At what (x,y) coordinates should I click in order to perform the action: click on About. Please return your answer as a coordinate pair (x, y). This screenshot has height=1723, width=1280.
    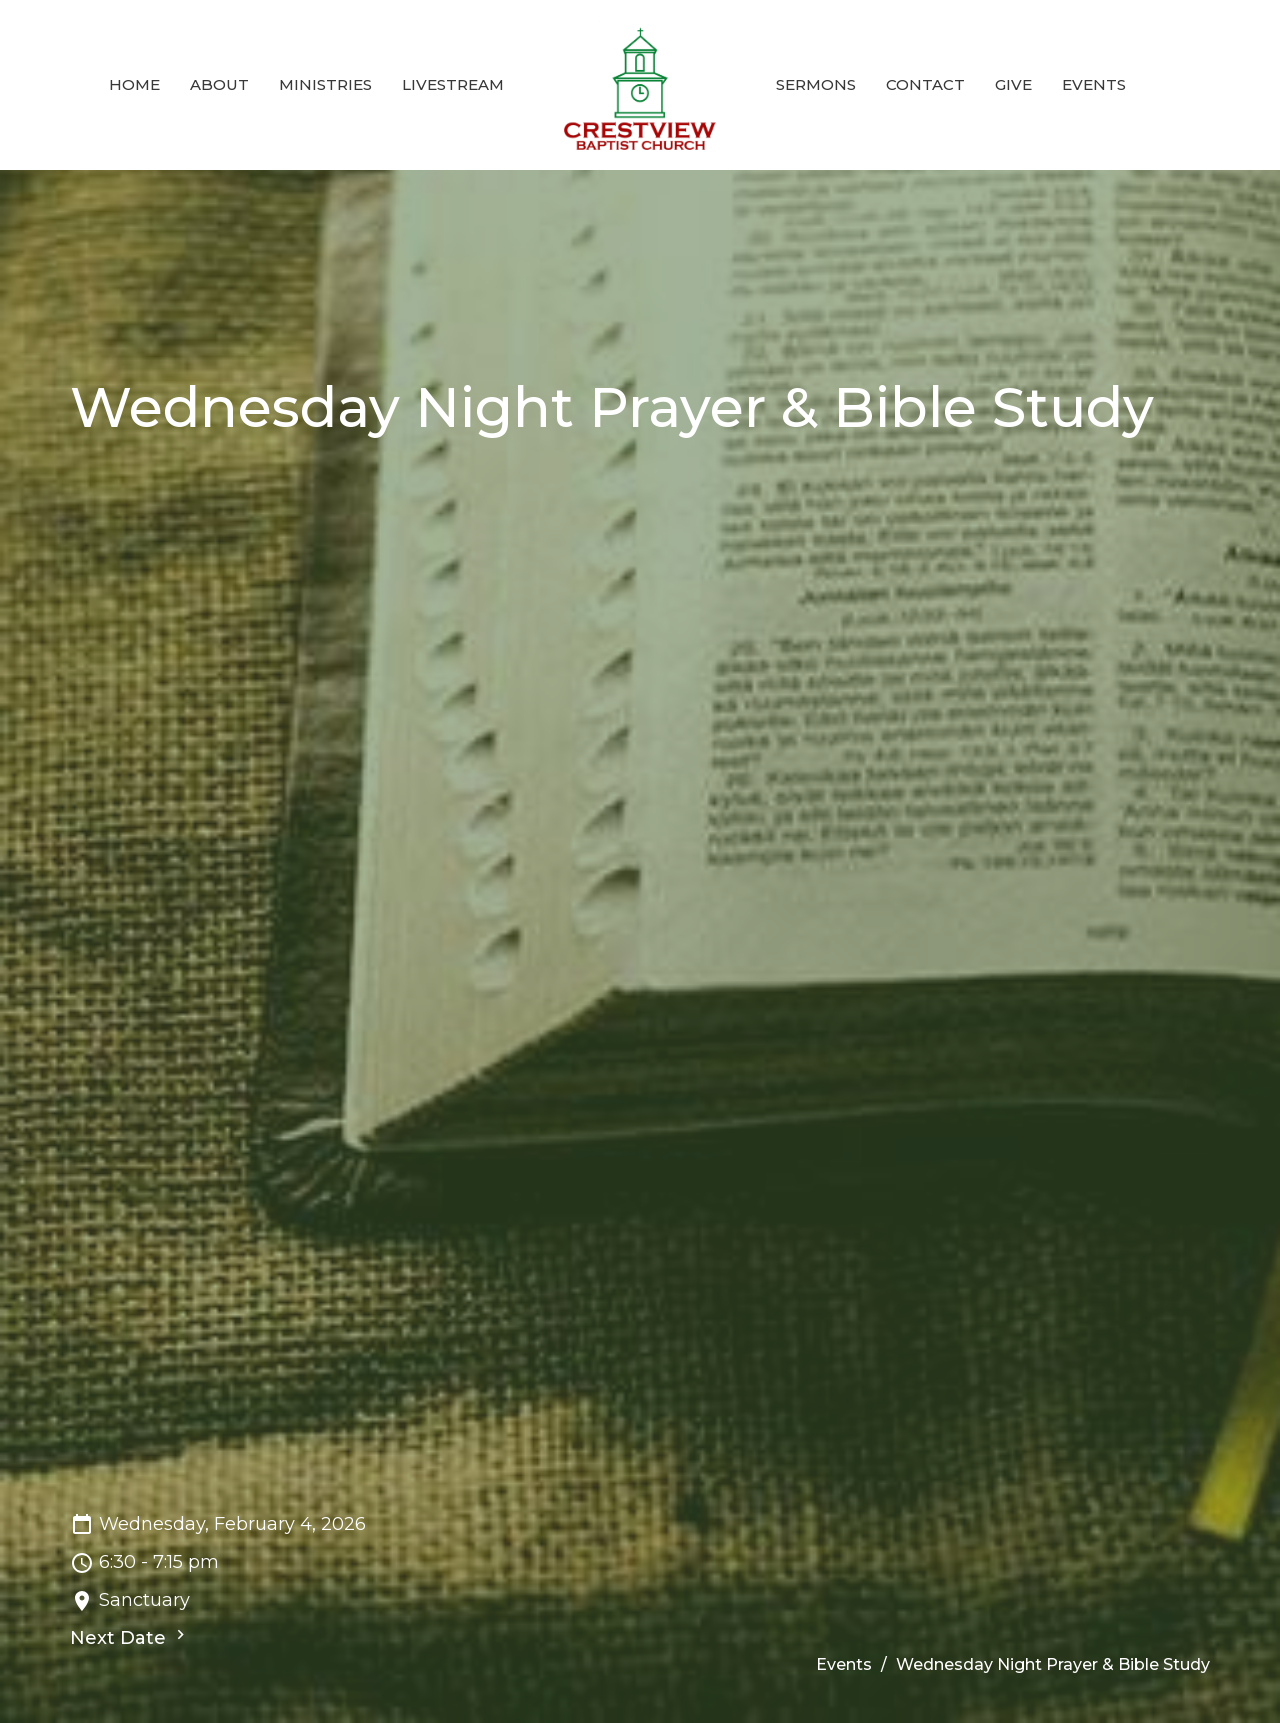
    Looking at the image, I should click on (219, 84).